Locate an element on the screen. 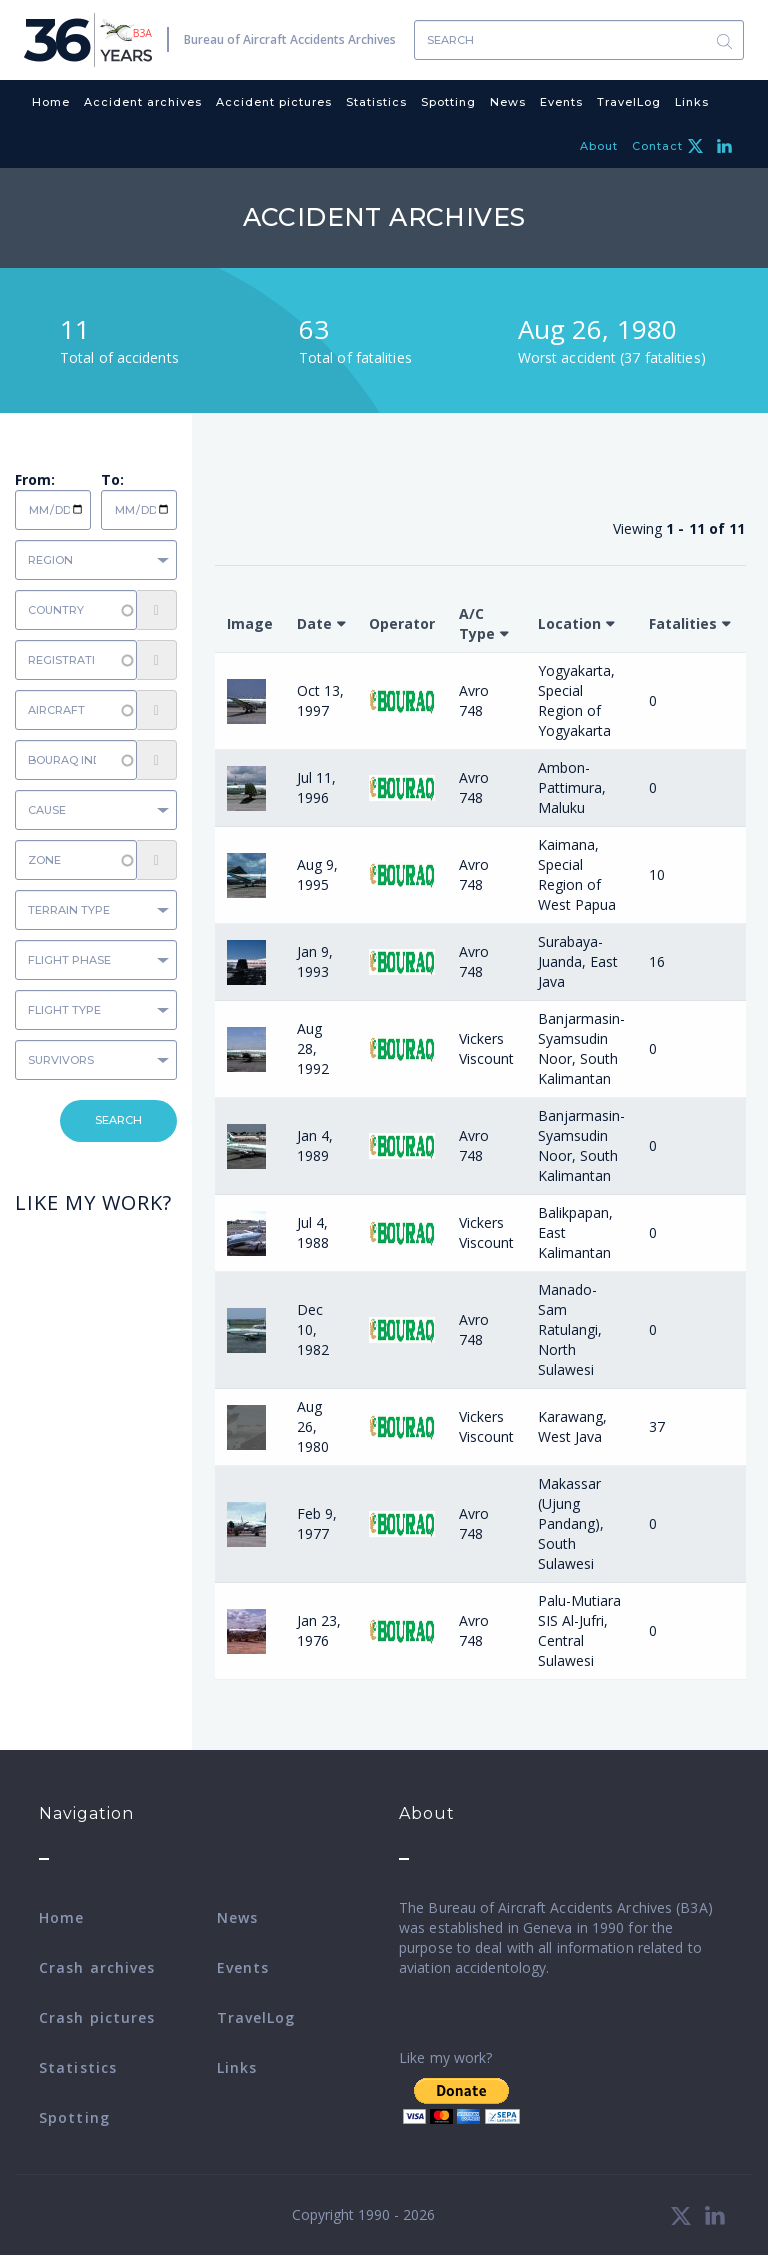 The height and width of the screenshot is (2256, 768). Home is located at coordinates (51, 102).